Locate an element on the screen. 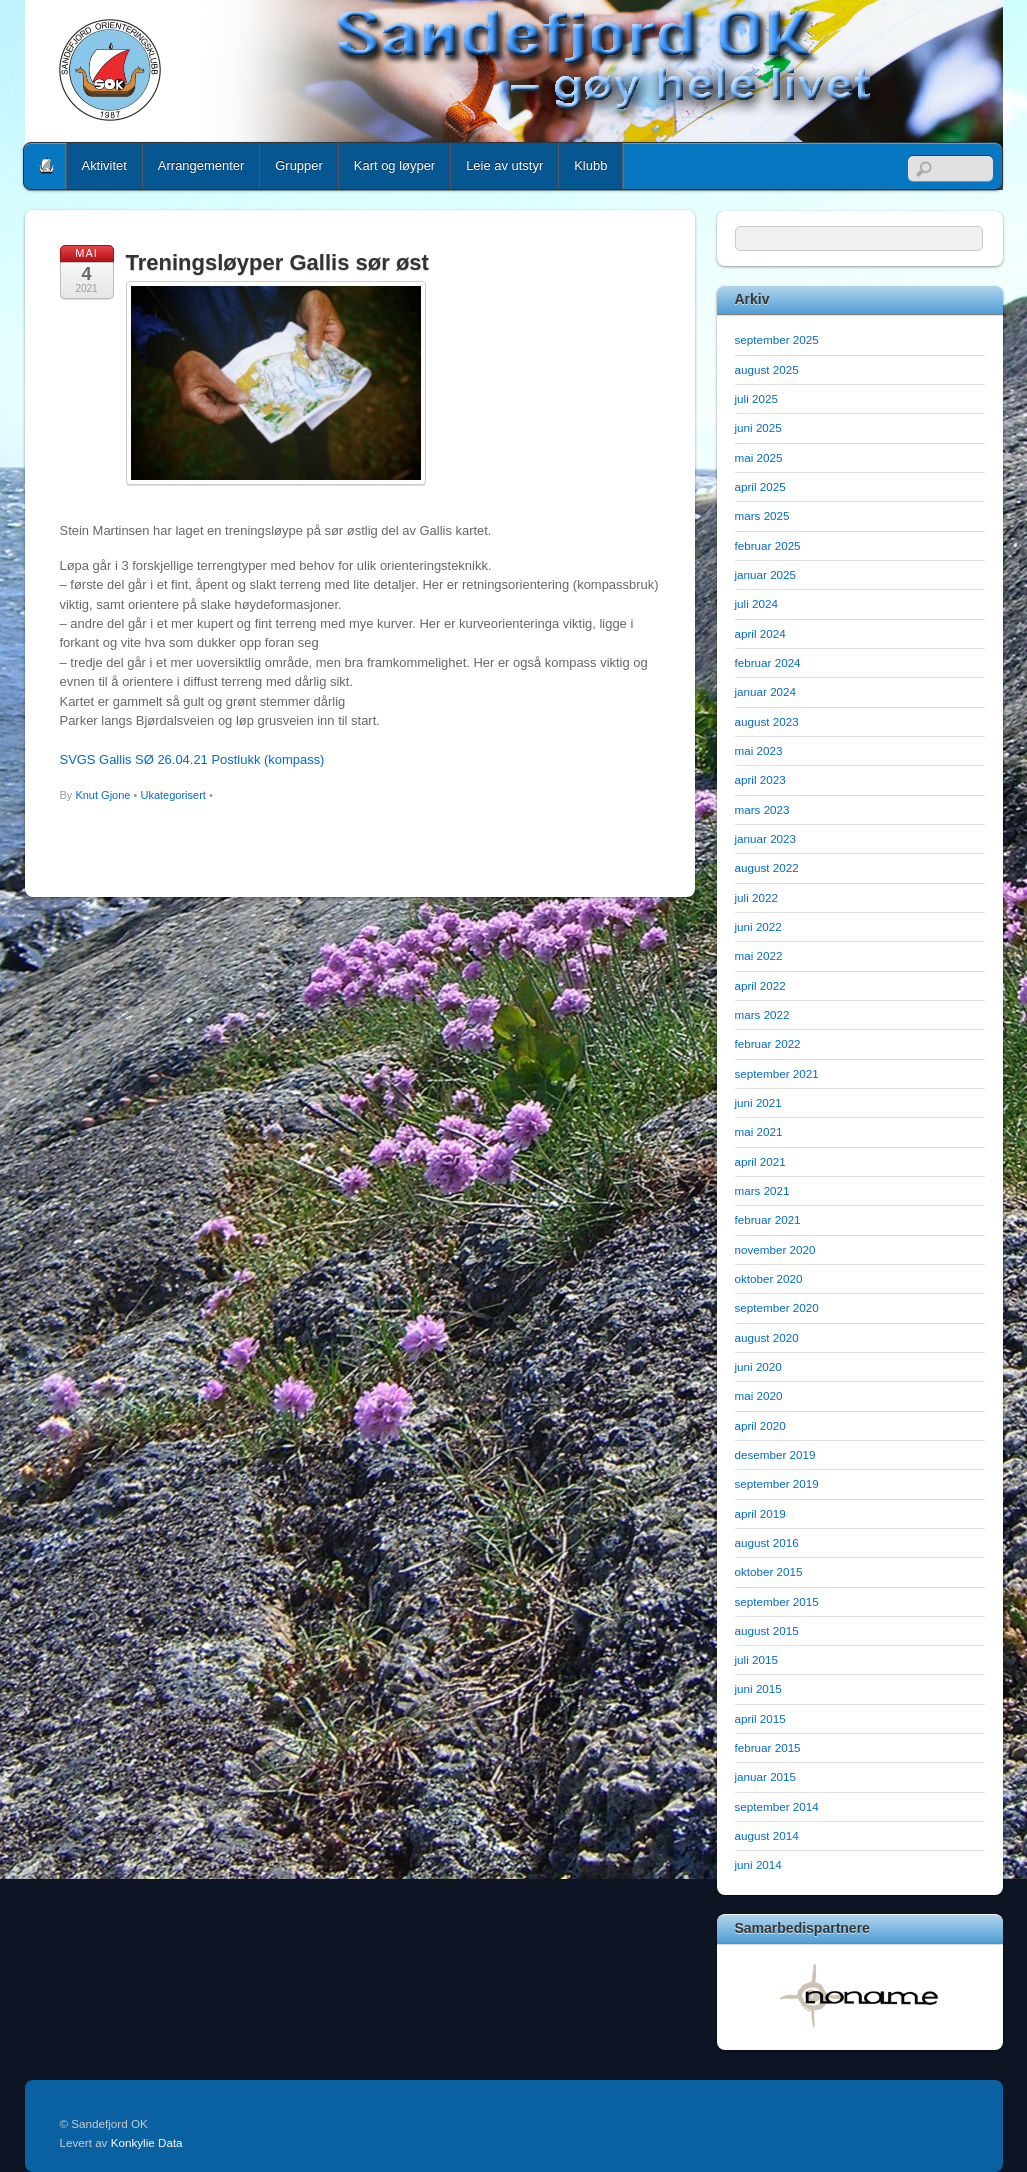  juni 2014 is located at coordinates (758, 1864).